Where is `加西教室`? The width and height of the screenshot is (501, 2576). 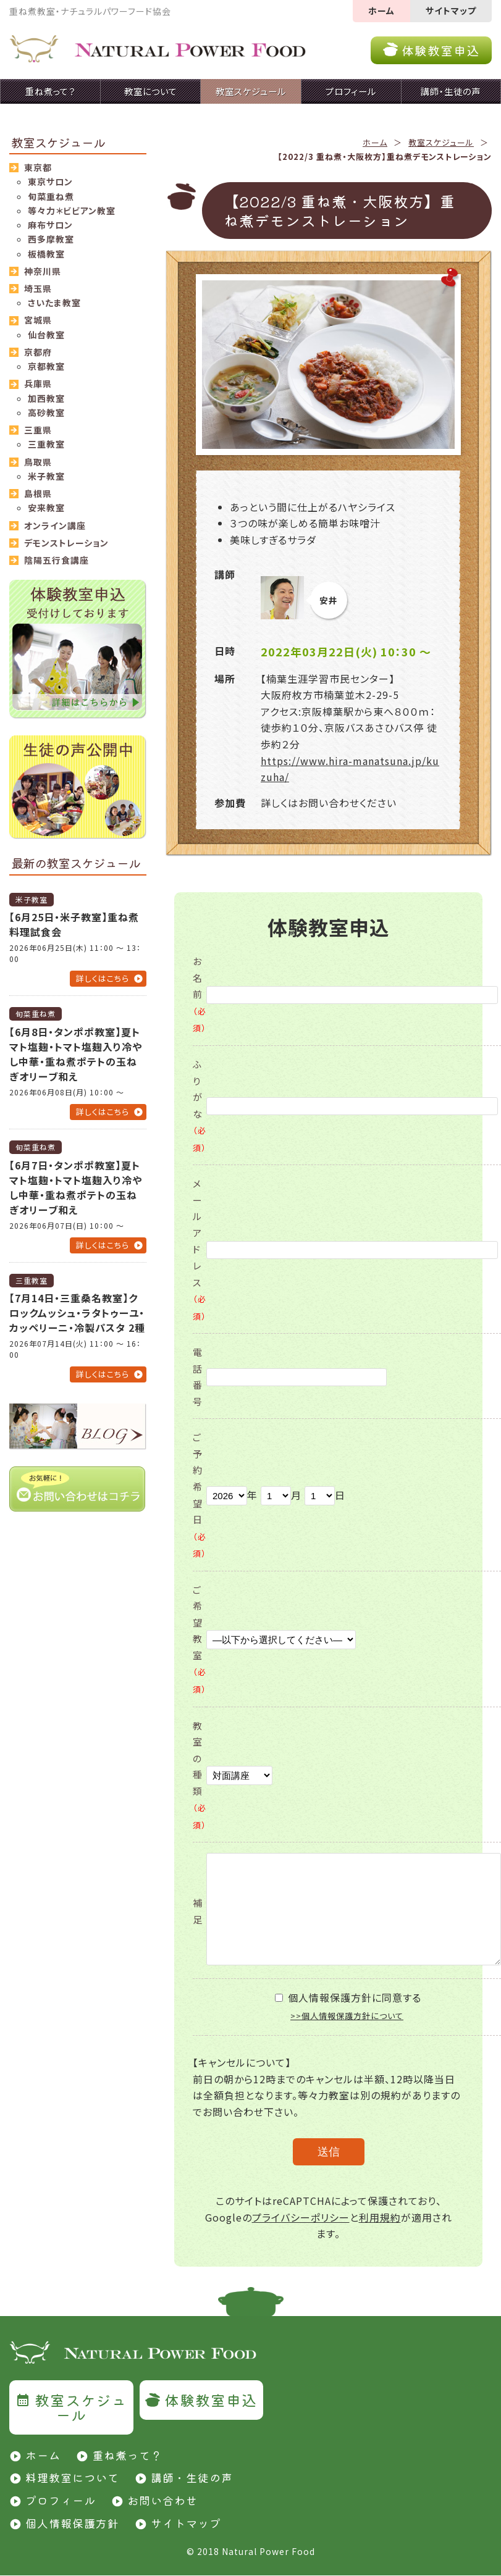
加西教室 is located at coordinates (46, 398).